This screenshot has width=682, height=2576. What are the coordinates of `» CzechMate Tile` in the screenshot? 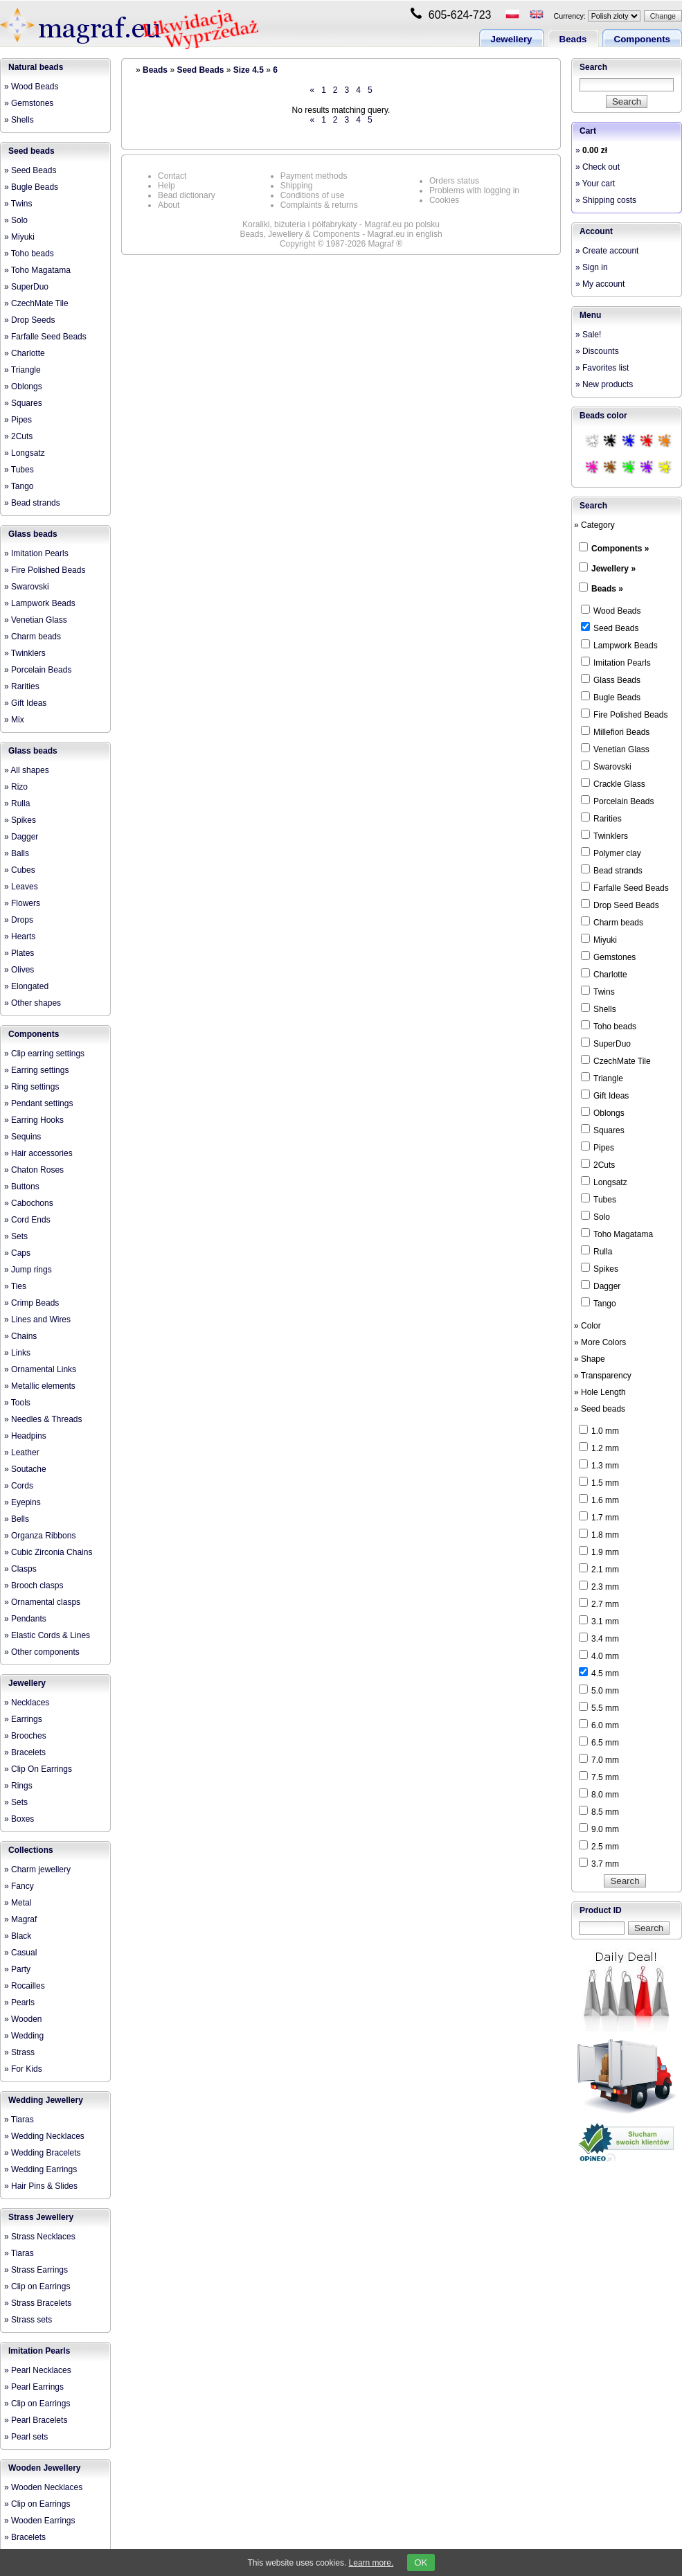 It's located at (36, 303).